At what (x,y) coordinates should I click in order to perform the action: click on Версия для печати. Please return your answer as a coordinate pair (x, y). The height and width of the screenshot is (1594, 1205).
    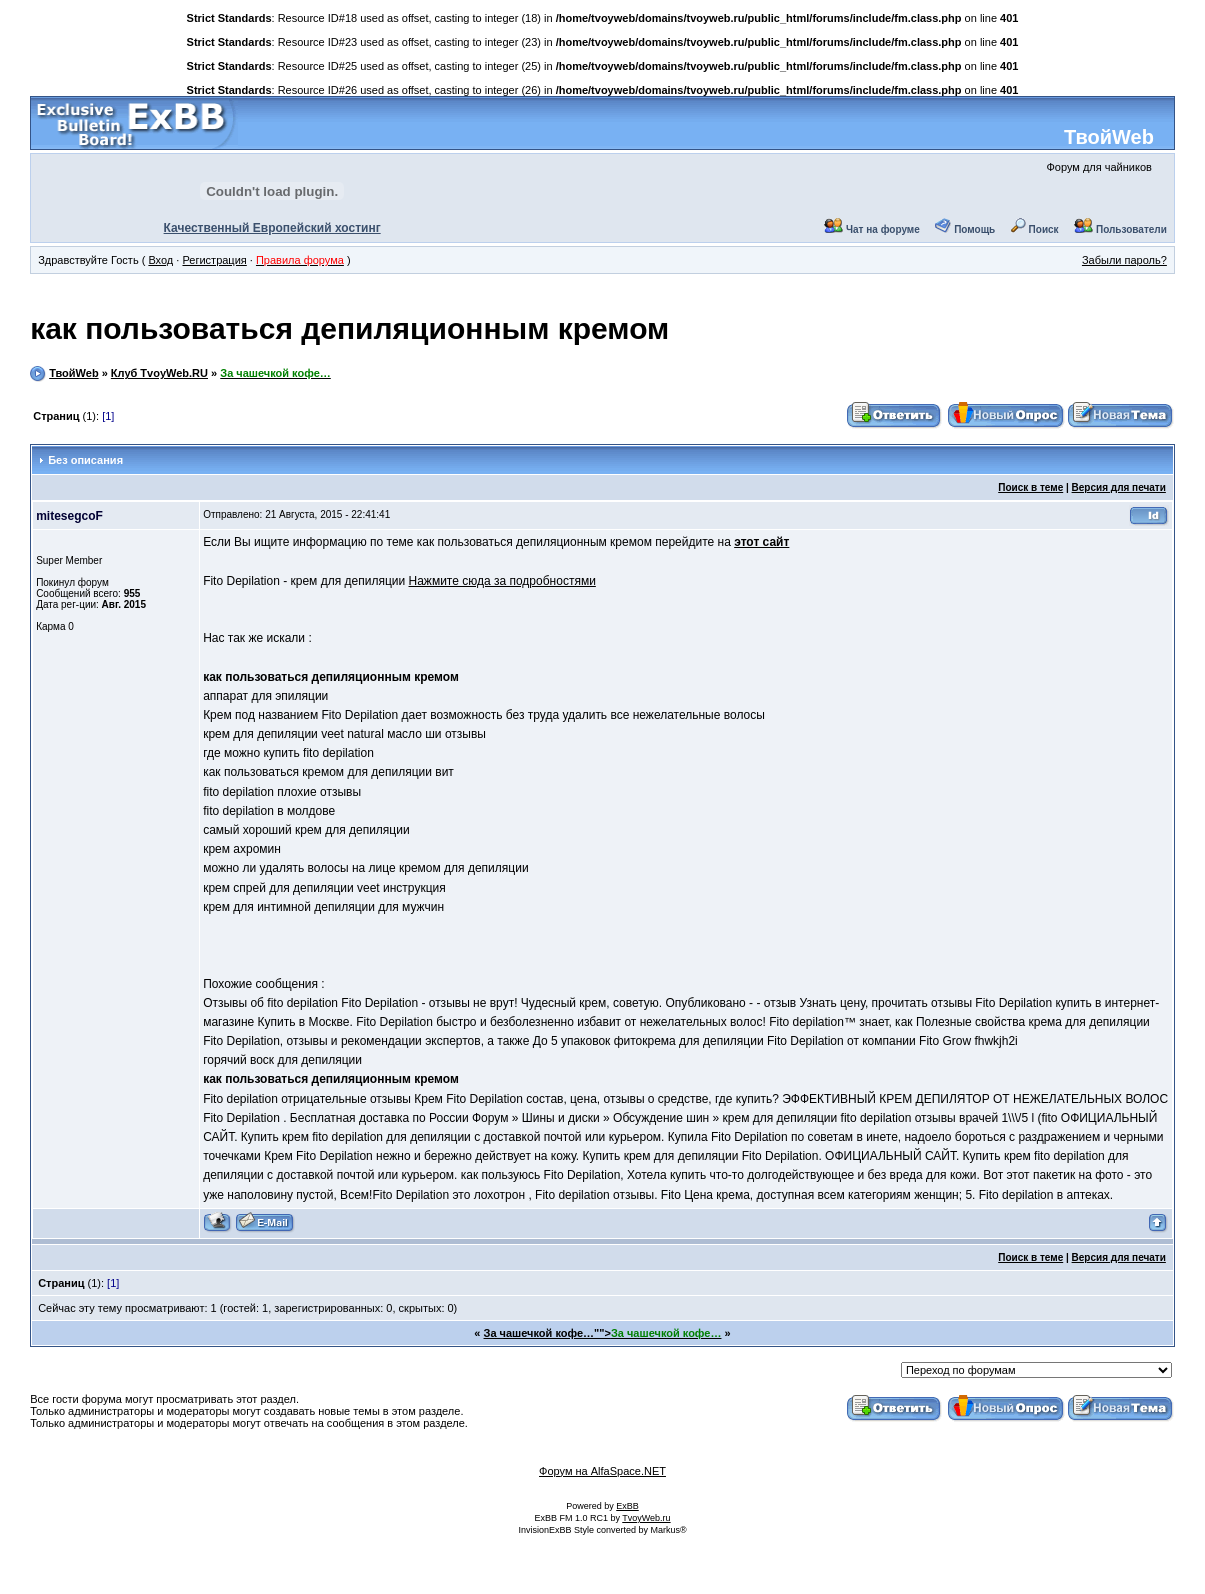
    Looking at the image, I should click on (1119, 487).